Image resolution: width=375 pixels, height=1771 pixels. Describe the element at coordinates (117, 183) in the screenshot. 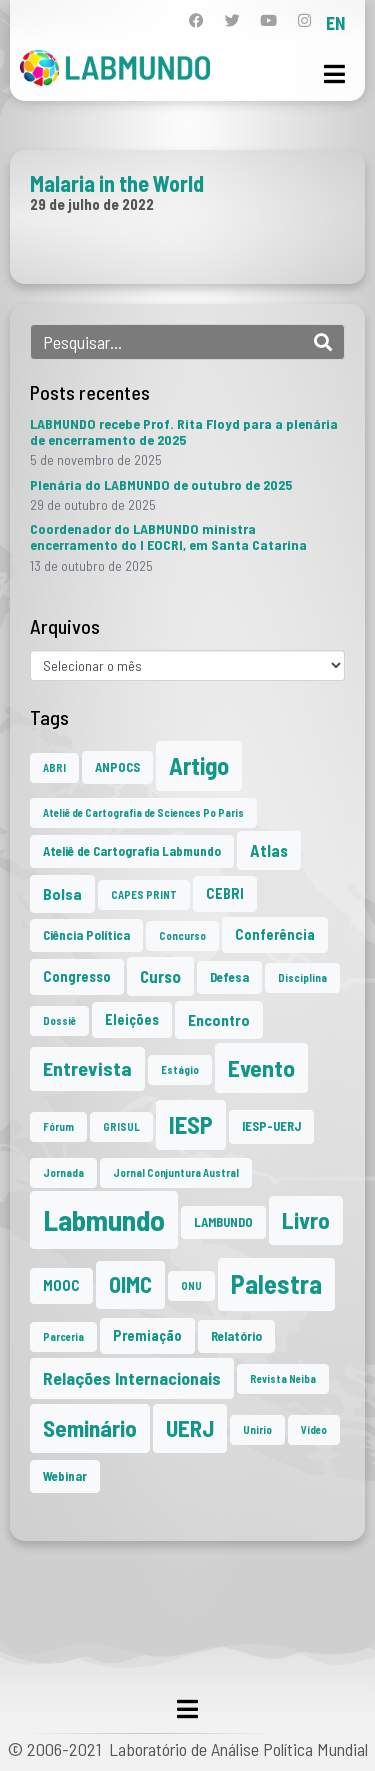

I see `Malaria in the World` at that location.